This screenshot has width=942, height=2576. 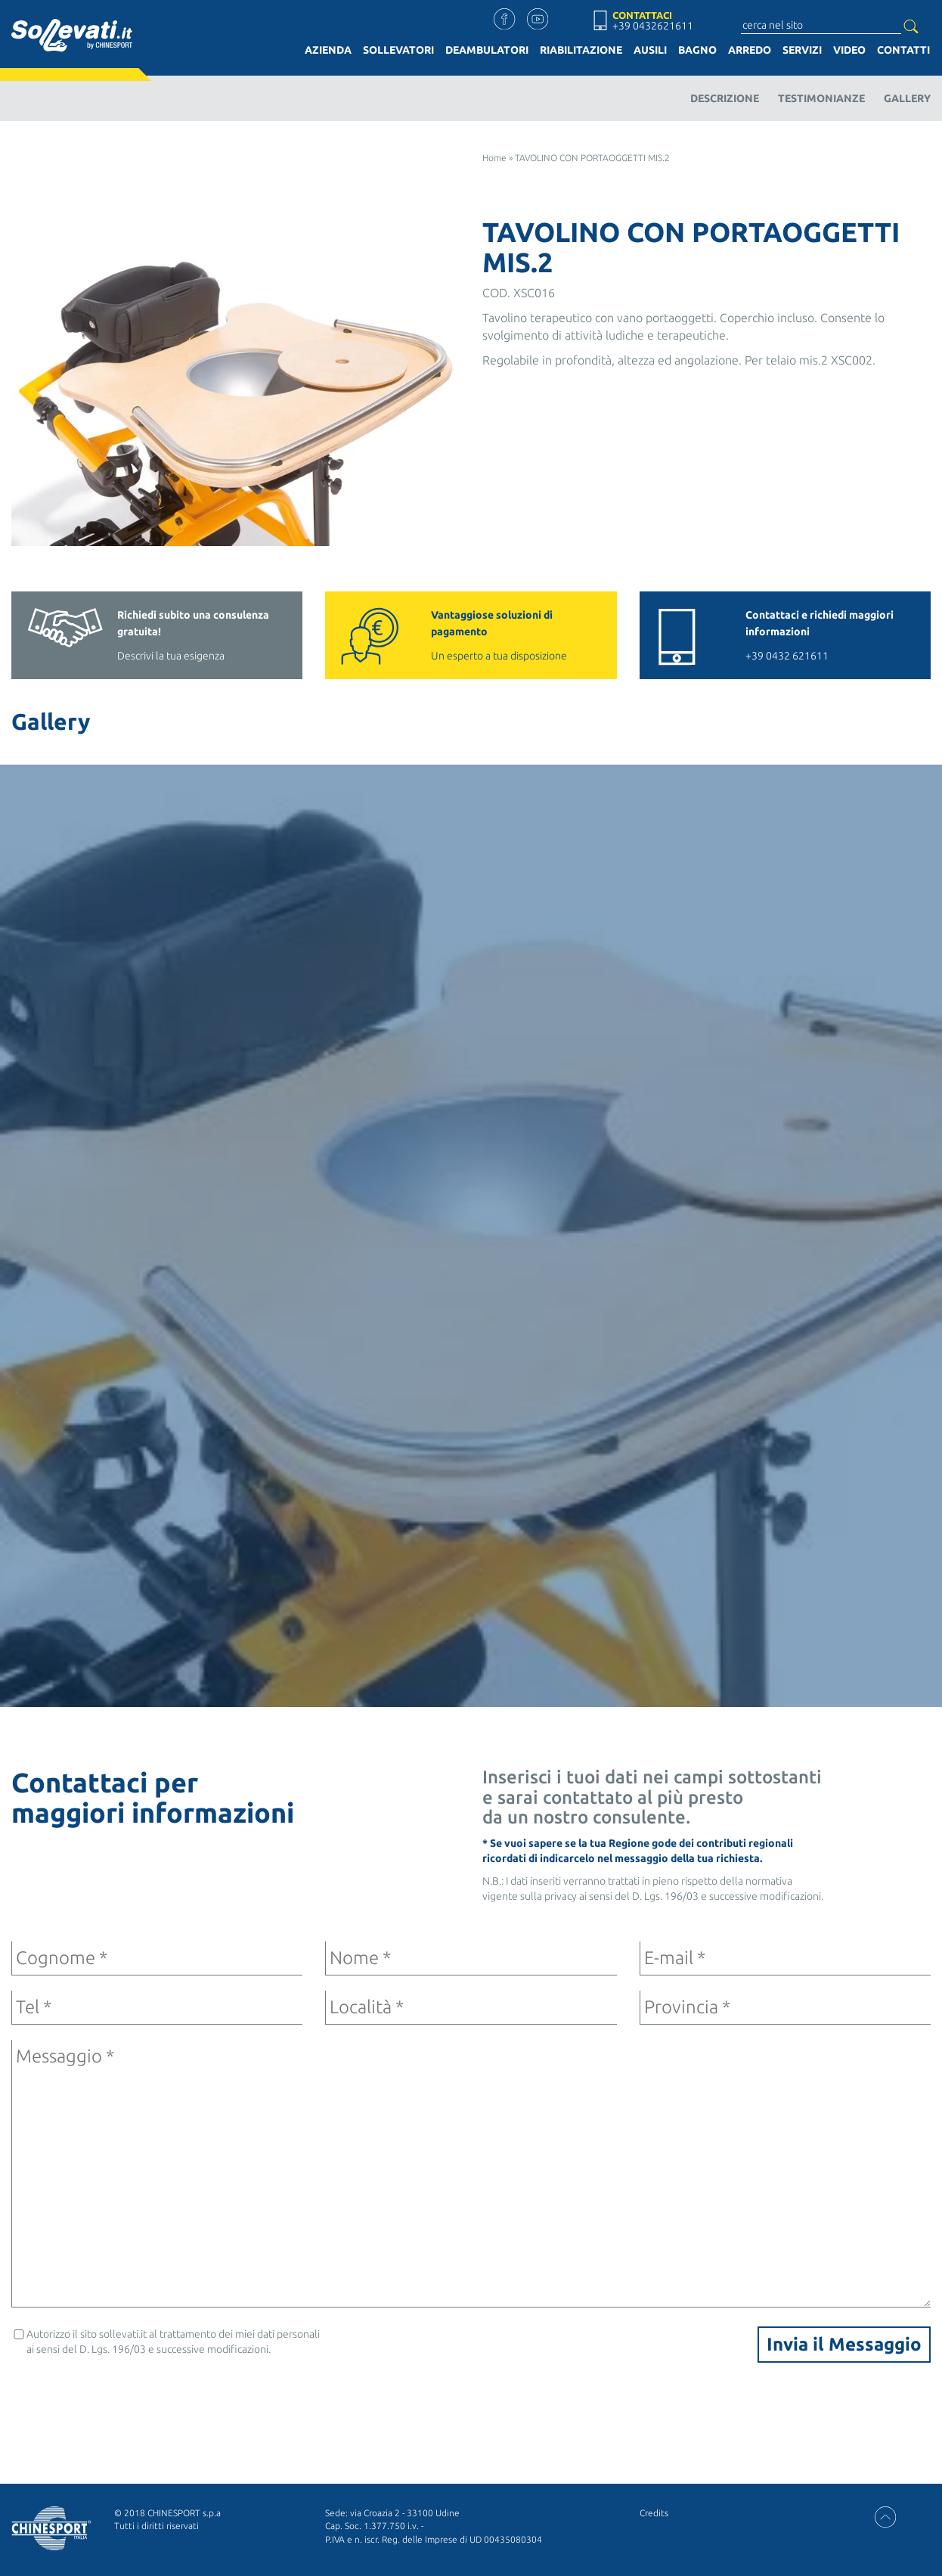 I want to click on Descrizione, so click(x=724, y=98).